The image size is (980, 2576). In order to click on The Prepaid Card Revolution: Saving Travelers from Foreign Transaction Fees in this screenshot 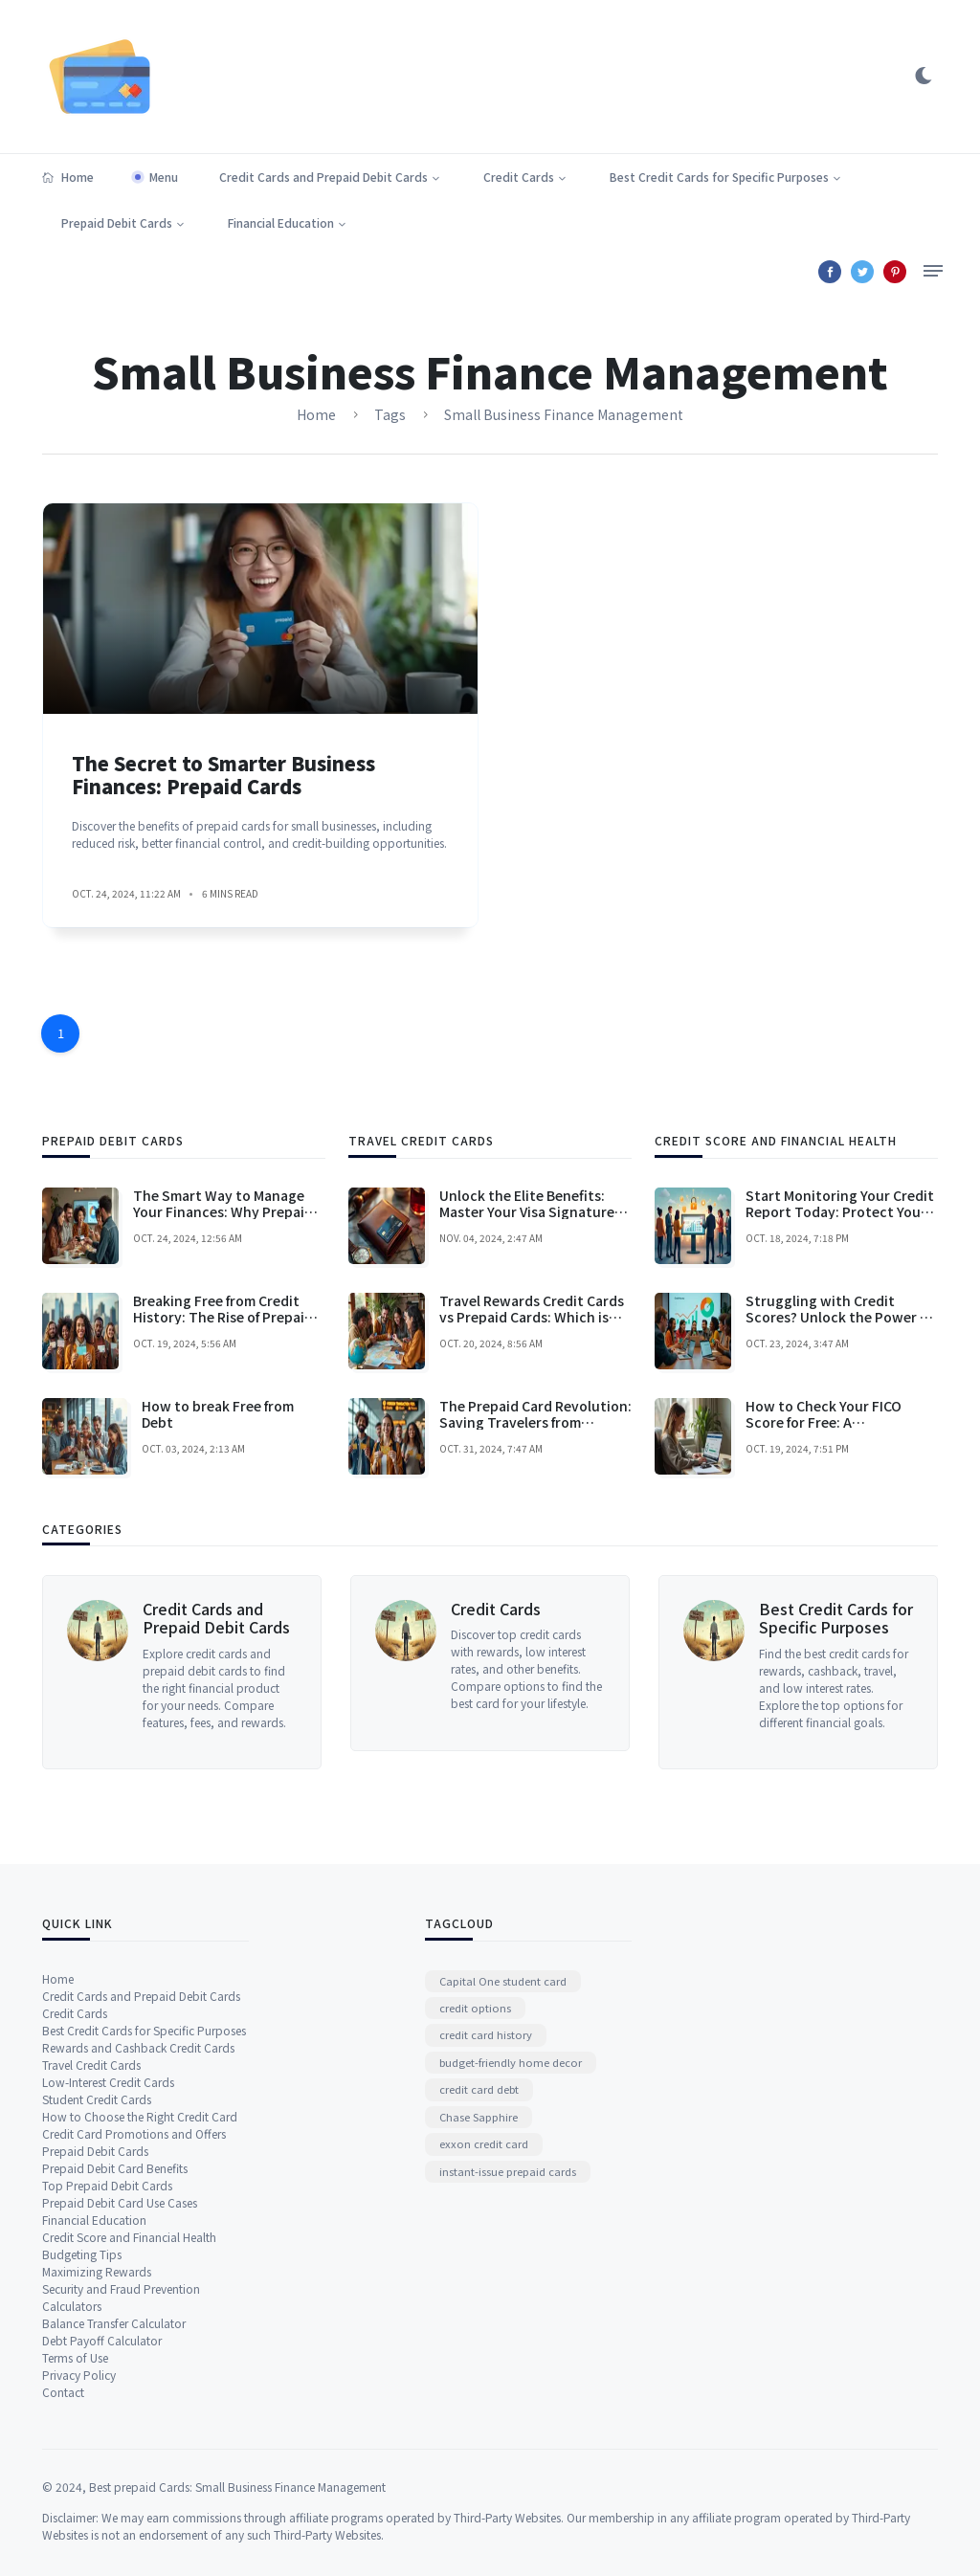, I will do `click(535, 1674)`.